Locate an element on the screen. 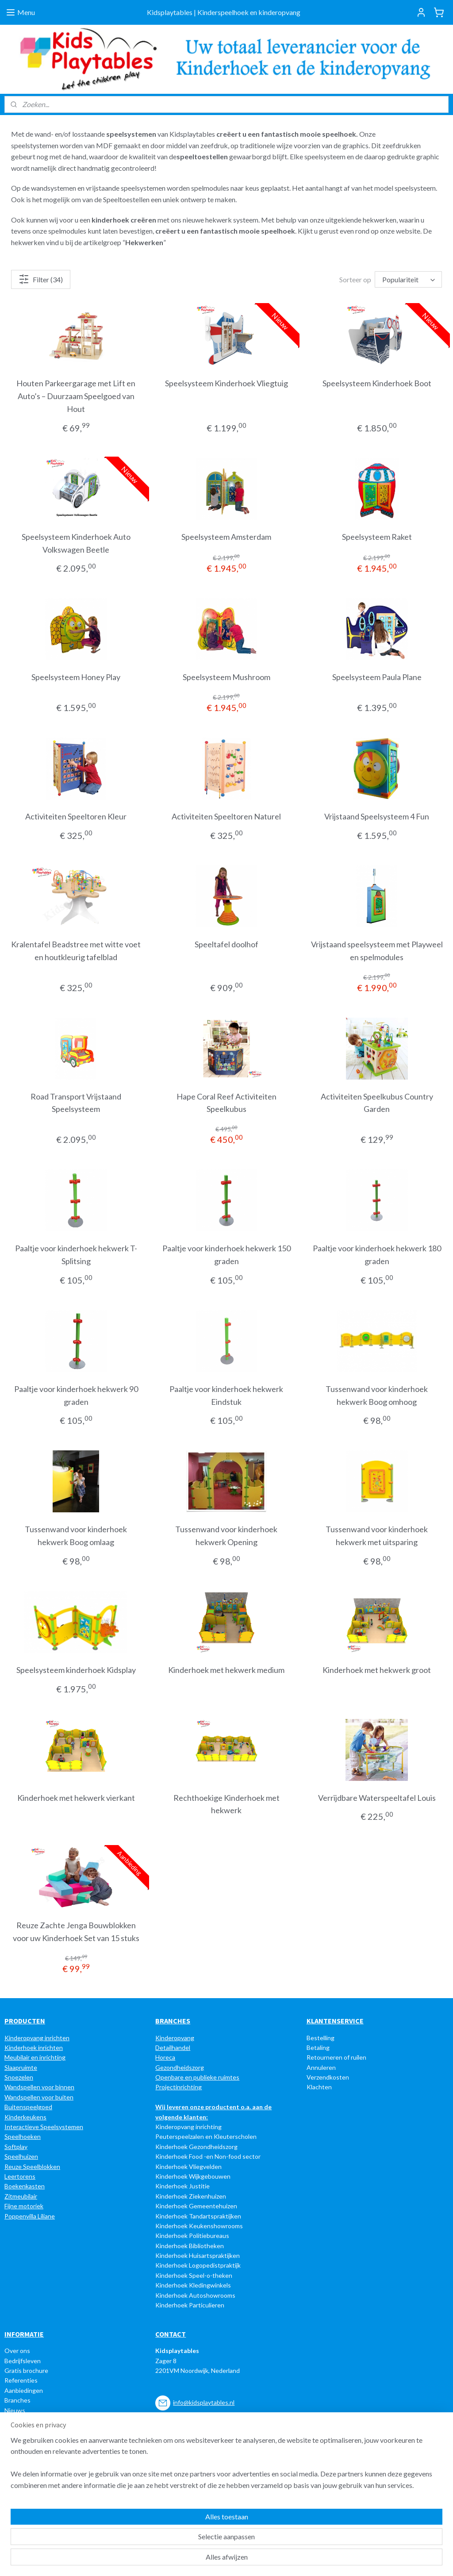 This screenshot has height=2576, width=453. Activiteiten Speelkubus Country Garden is located at coordinates (377, 1103).